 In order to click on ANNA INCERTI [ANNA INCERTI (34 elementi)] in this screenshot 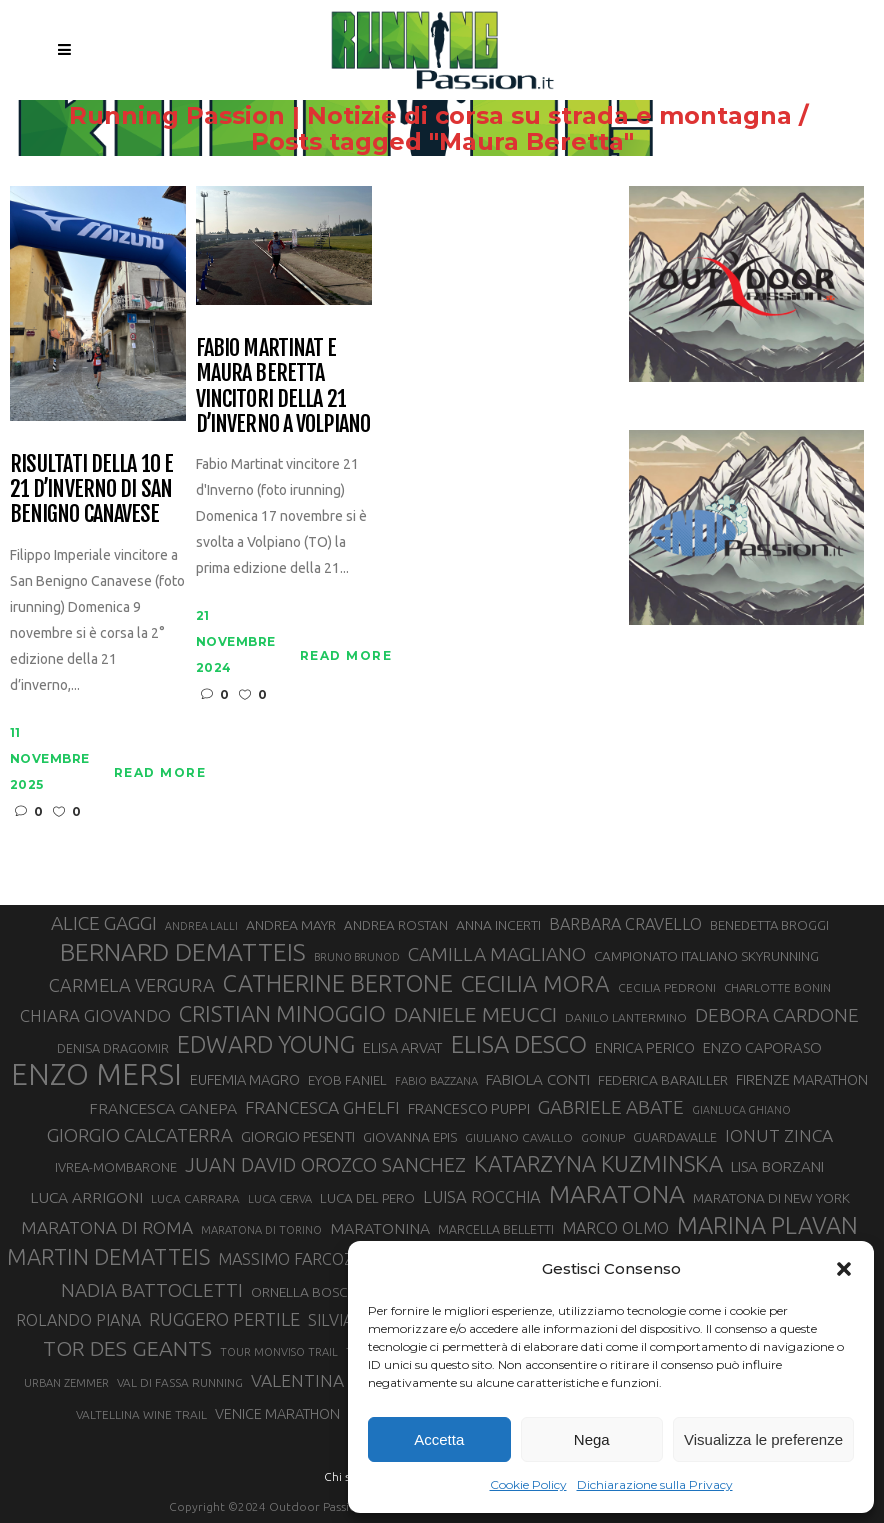, I will do `click(498, 925)`.